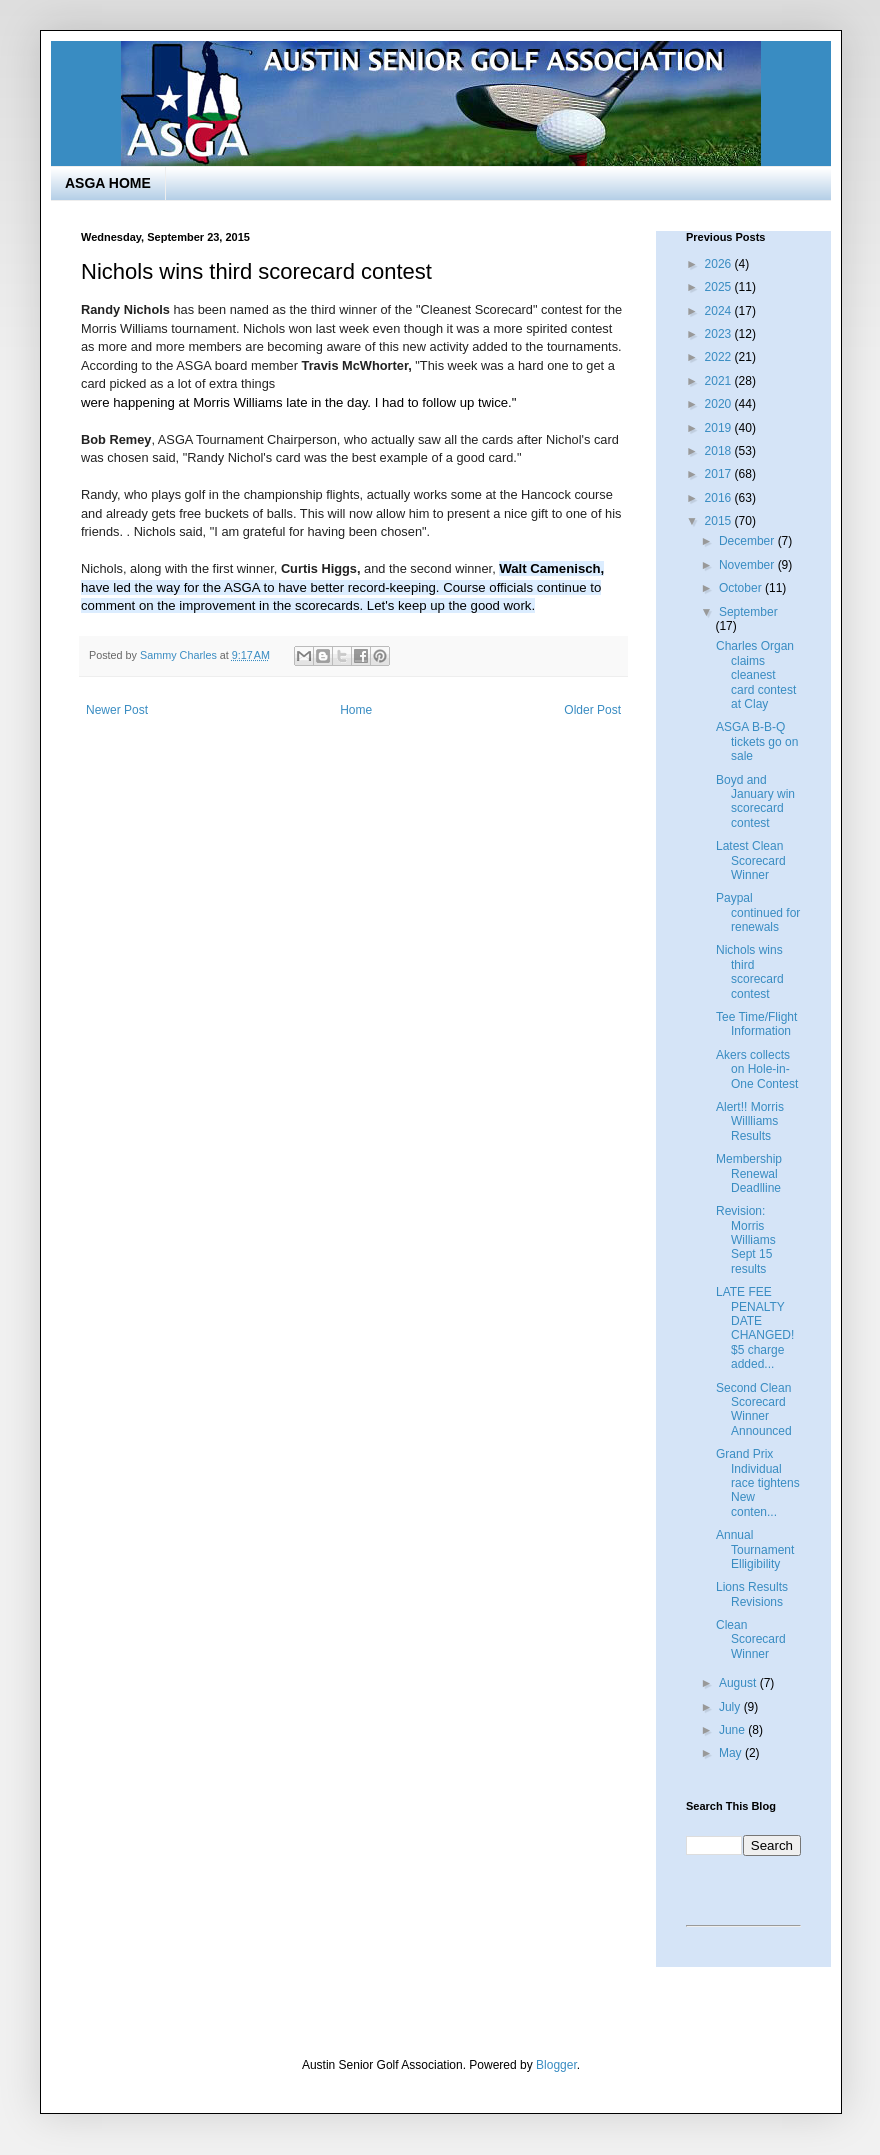  I want to click on 2015, so click(720, 521).